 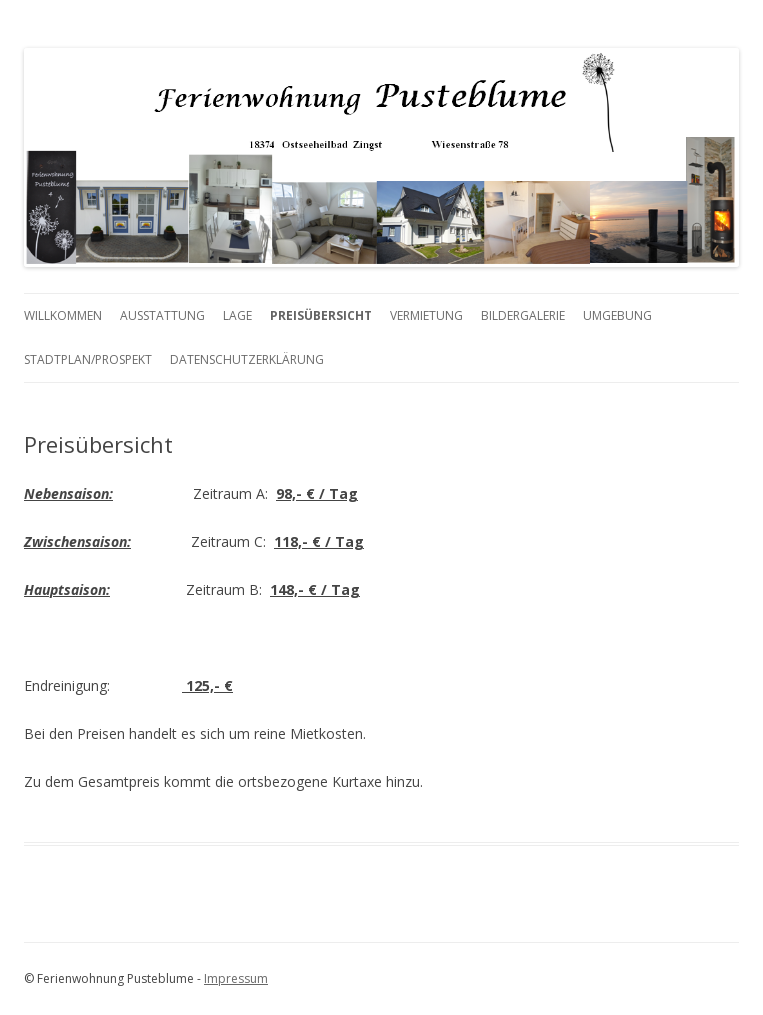 I want to click on Willkommen, so click(x=63, y=315).